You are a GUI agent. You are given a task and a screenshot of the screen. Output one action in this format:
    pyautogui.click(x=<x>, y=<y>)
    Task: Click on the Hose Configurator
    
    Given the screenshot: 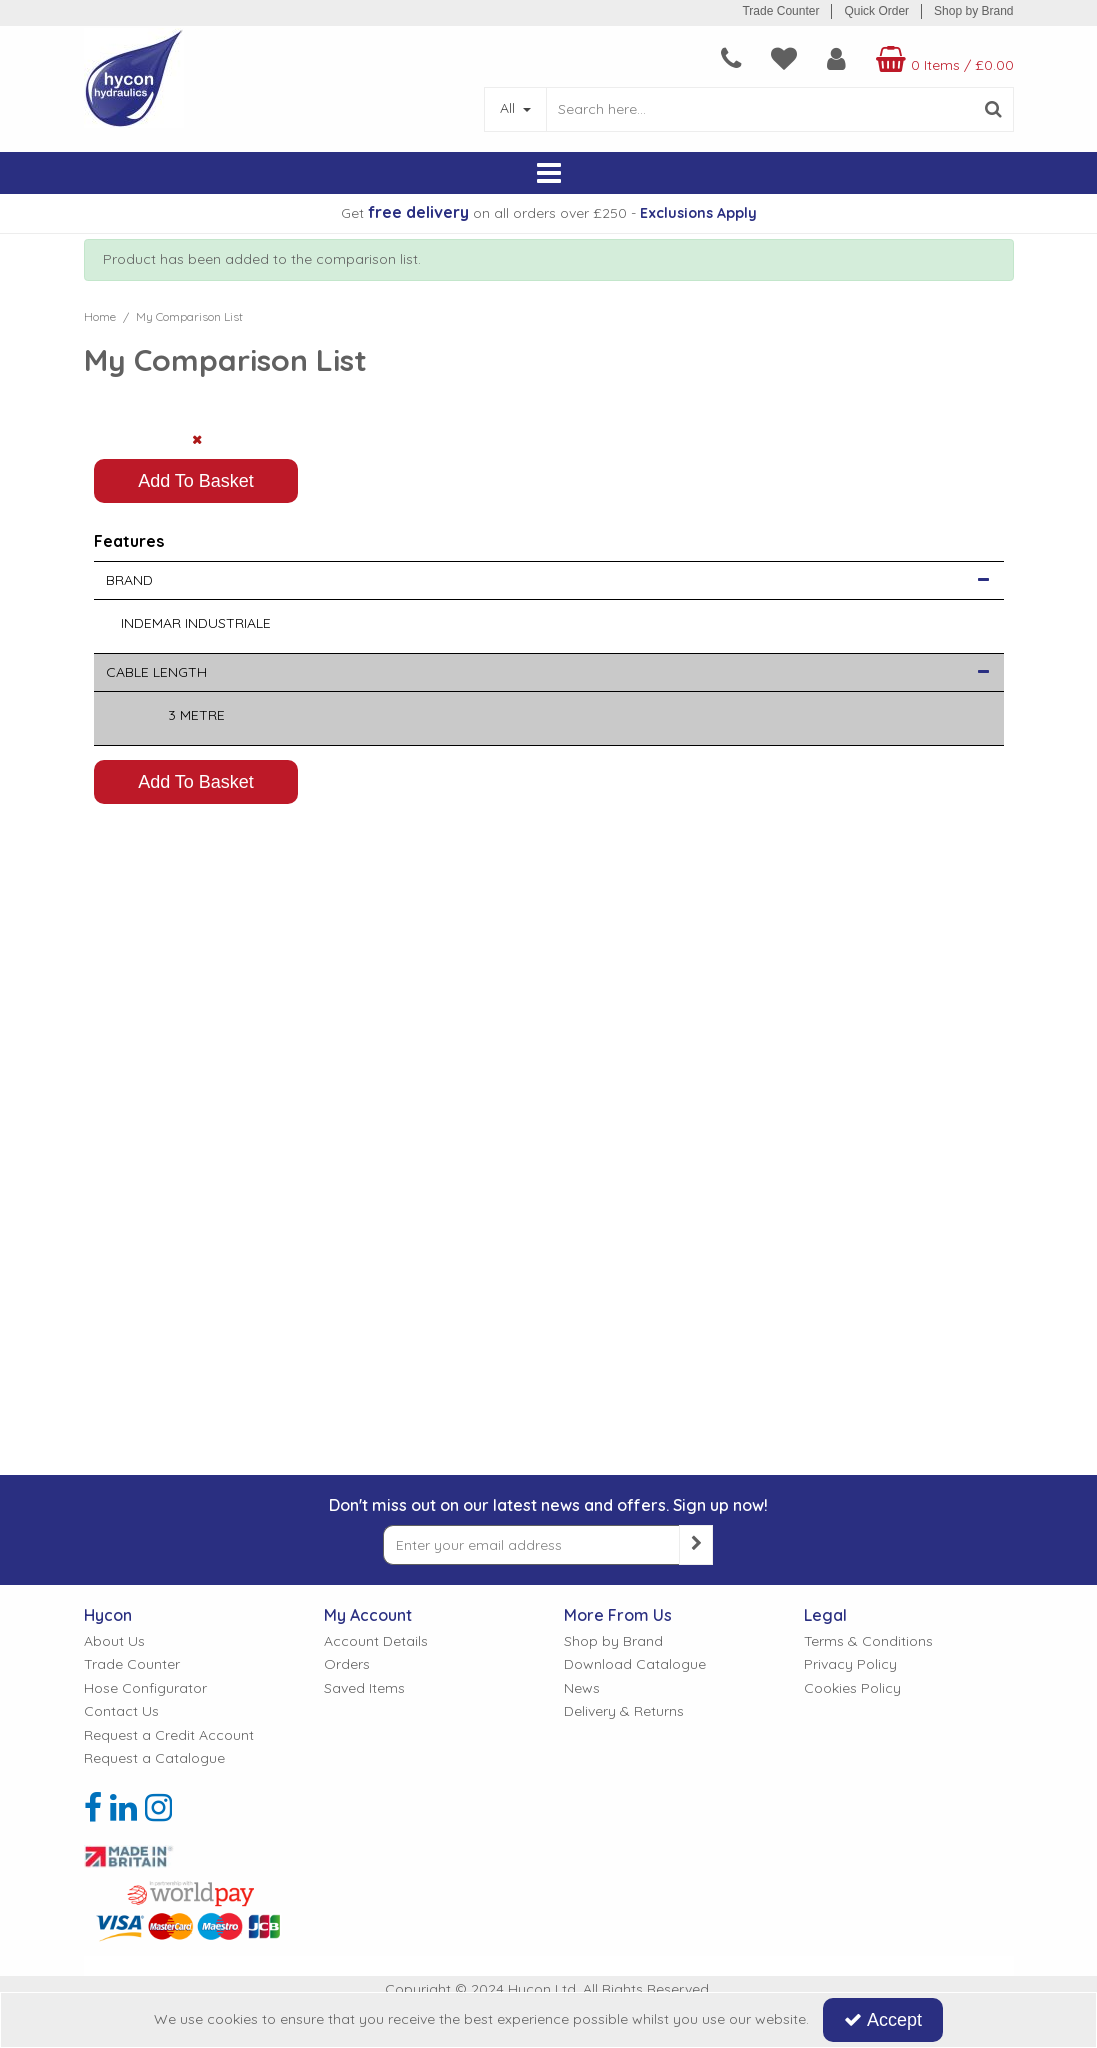 What is the action you would take?
    pyautogui.click(x=145, y=1688)
    